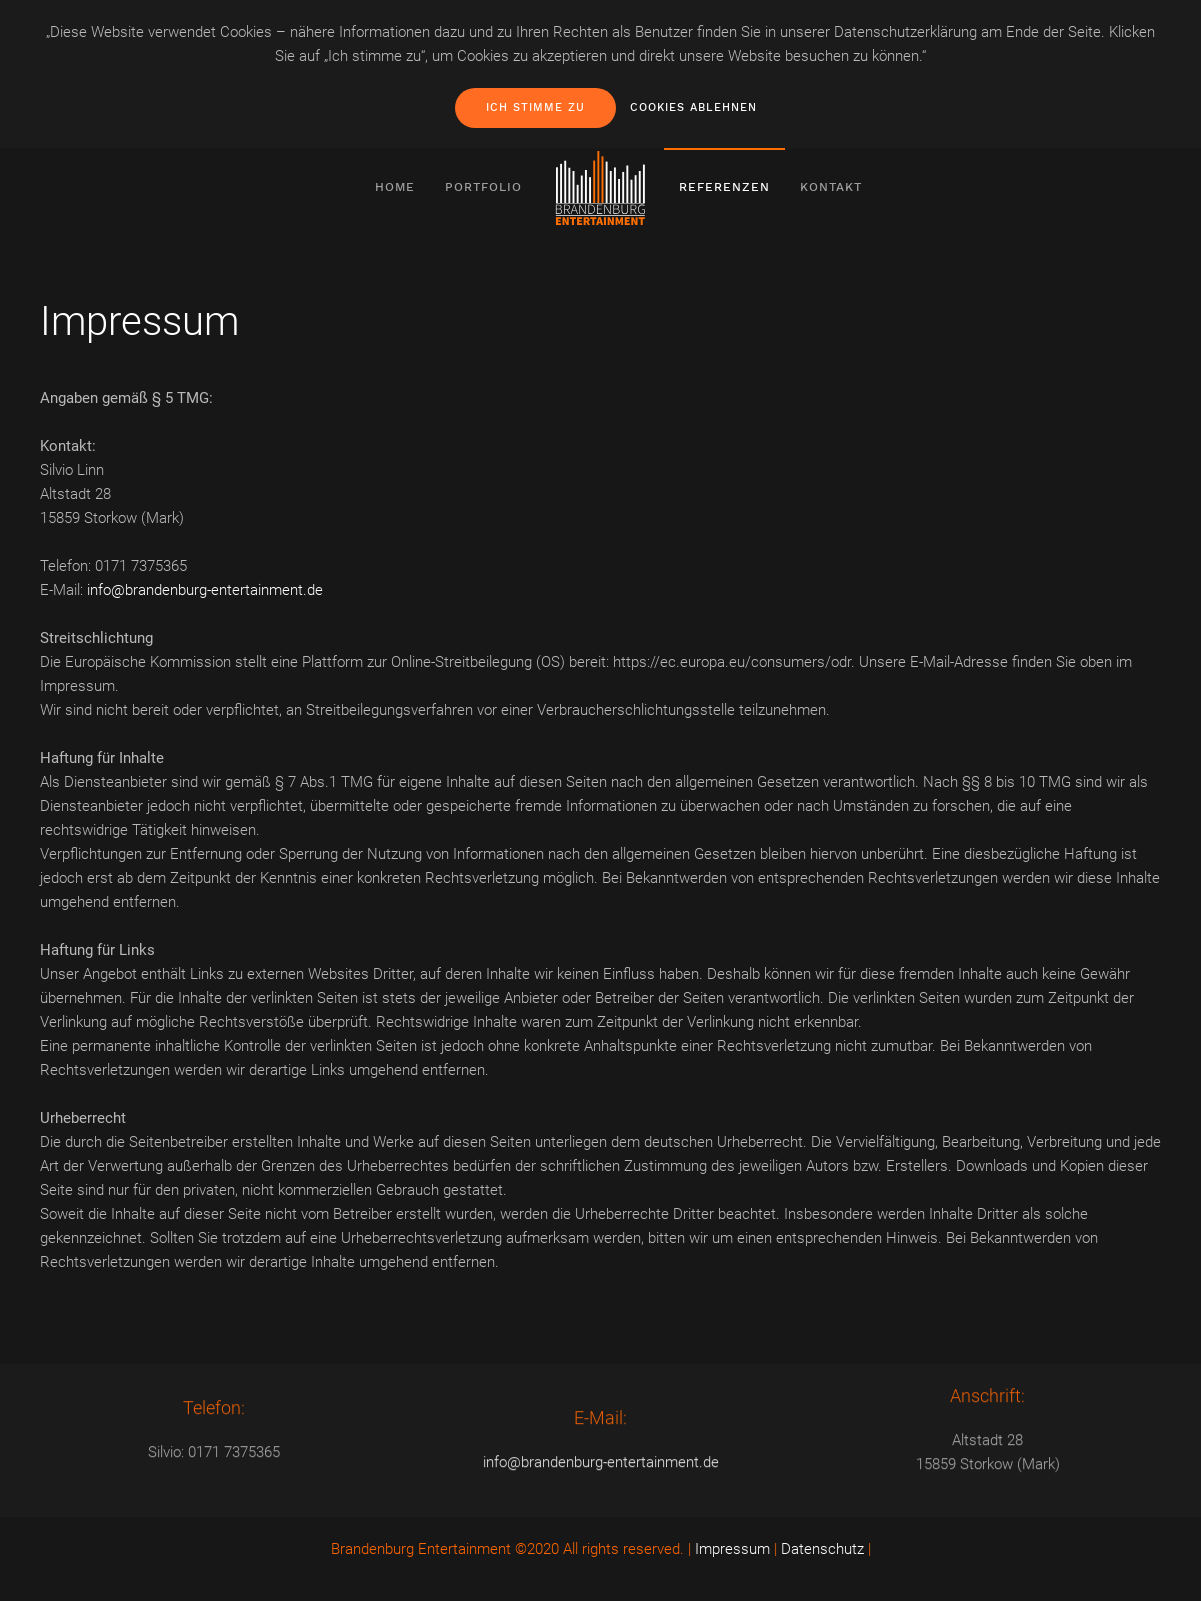 The height and width of the screenshot is (1601, 1201). I want to click on Datenschutz, so click(822, 1549).